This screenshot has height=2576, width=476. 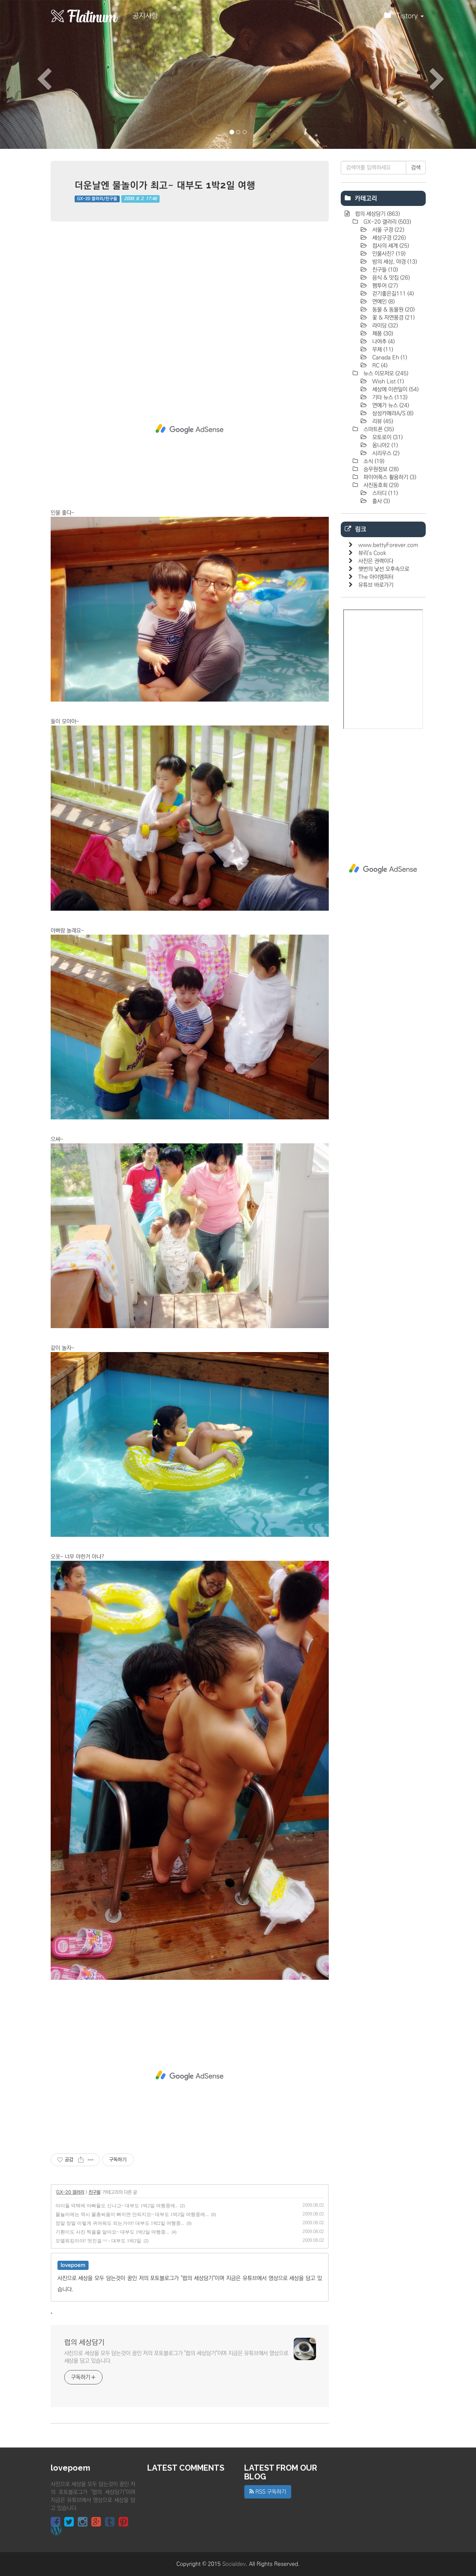 What do you see at coordinates (383, 569) in the screenshot?
I see `햇번의 낯선 오후속으로` at bounding box center [383, 569].